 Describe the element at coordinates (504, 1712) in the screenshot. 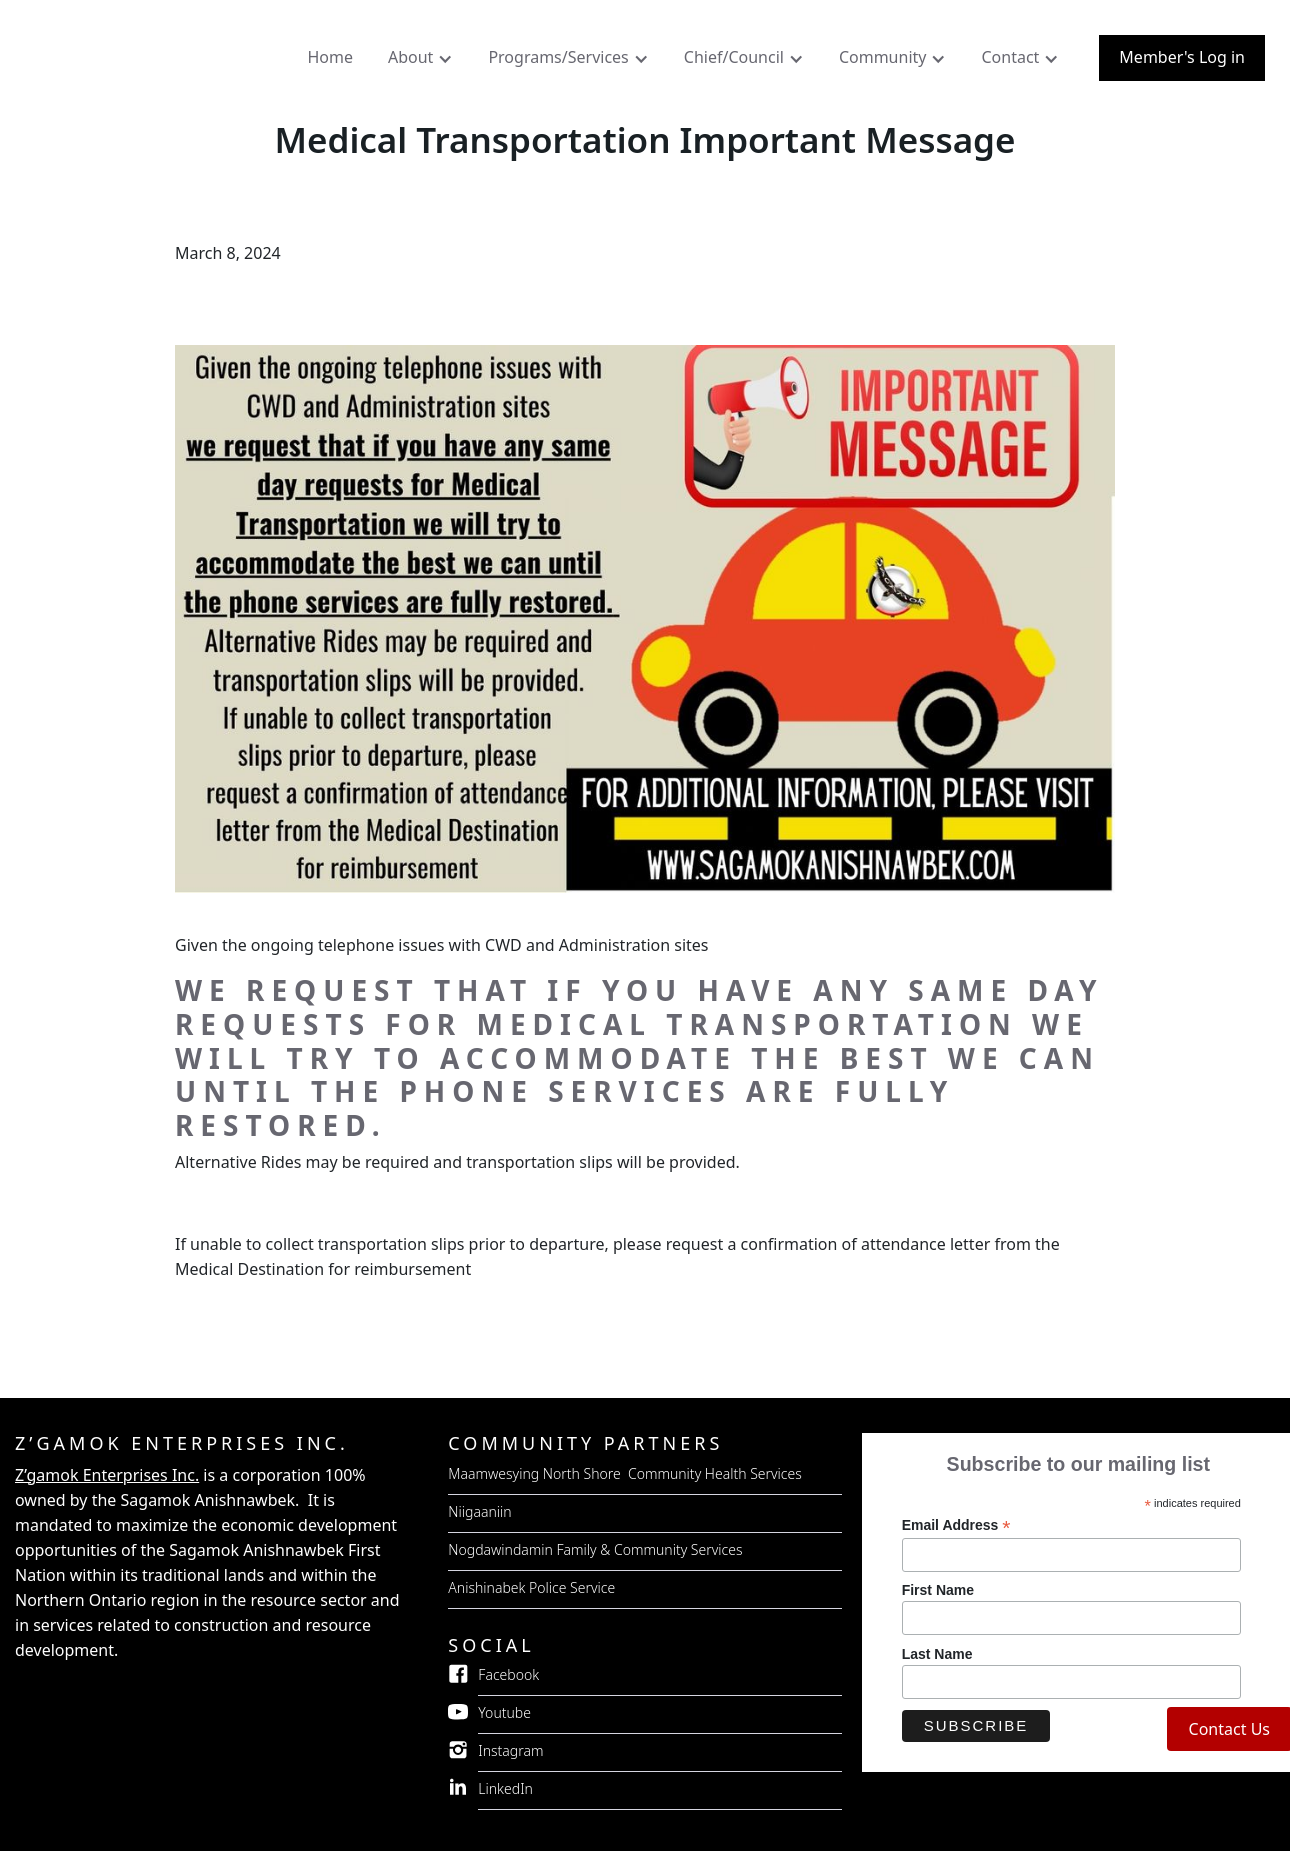

I see `Youtube` at that location.